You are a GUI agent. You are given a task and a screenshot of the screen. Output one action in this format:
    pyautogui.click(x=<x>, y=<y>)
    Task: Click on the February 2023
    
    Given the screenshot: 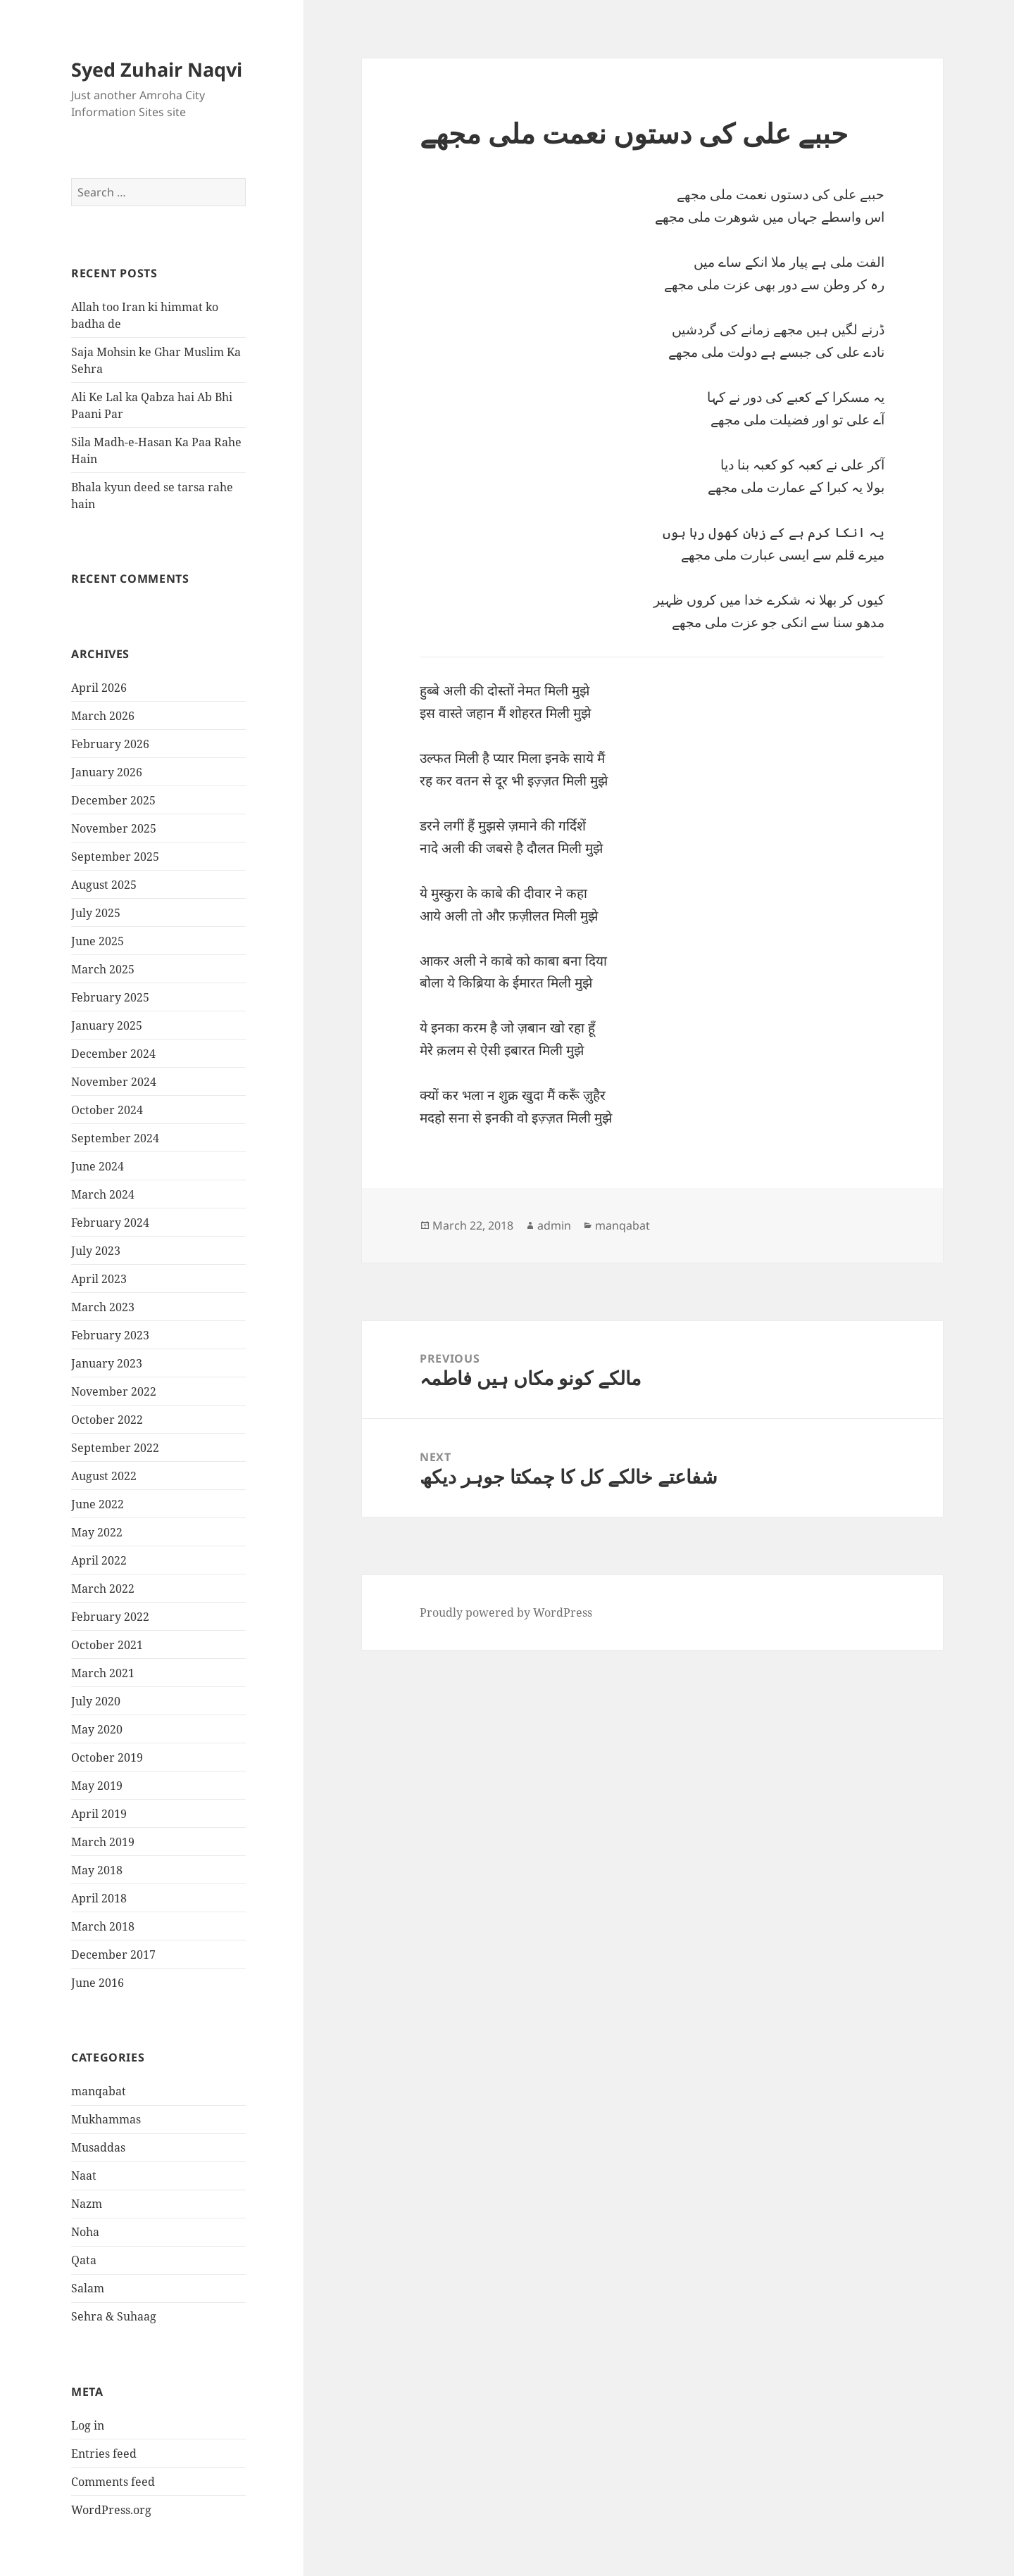 What is the action you would take?
    pyautogui.click(x=110, y=1335)
    